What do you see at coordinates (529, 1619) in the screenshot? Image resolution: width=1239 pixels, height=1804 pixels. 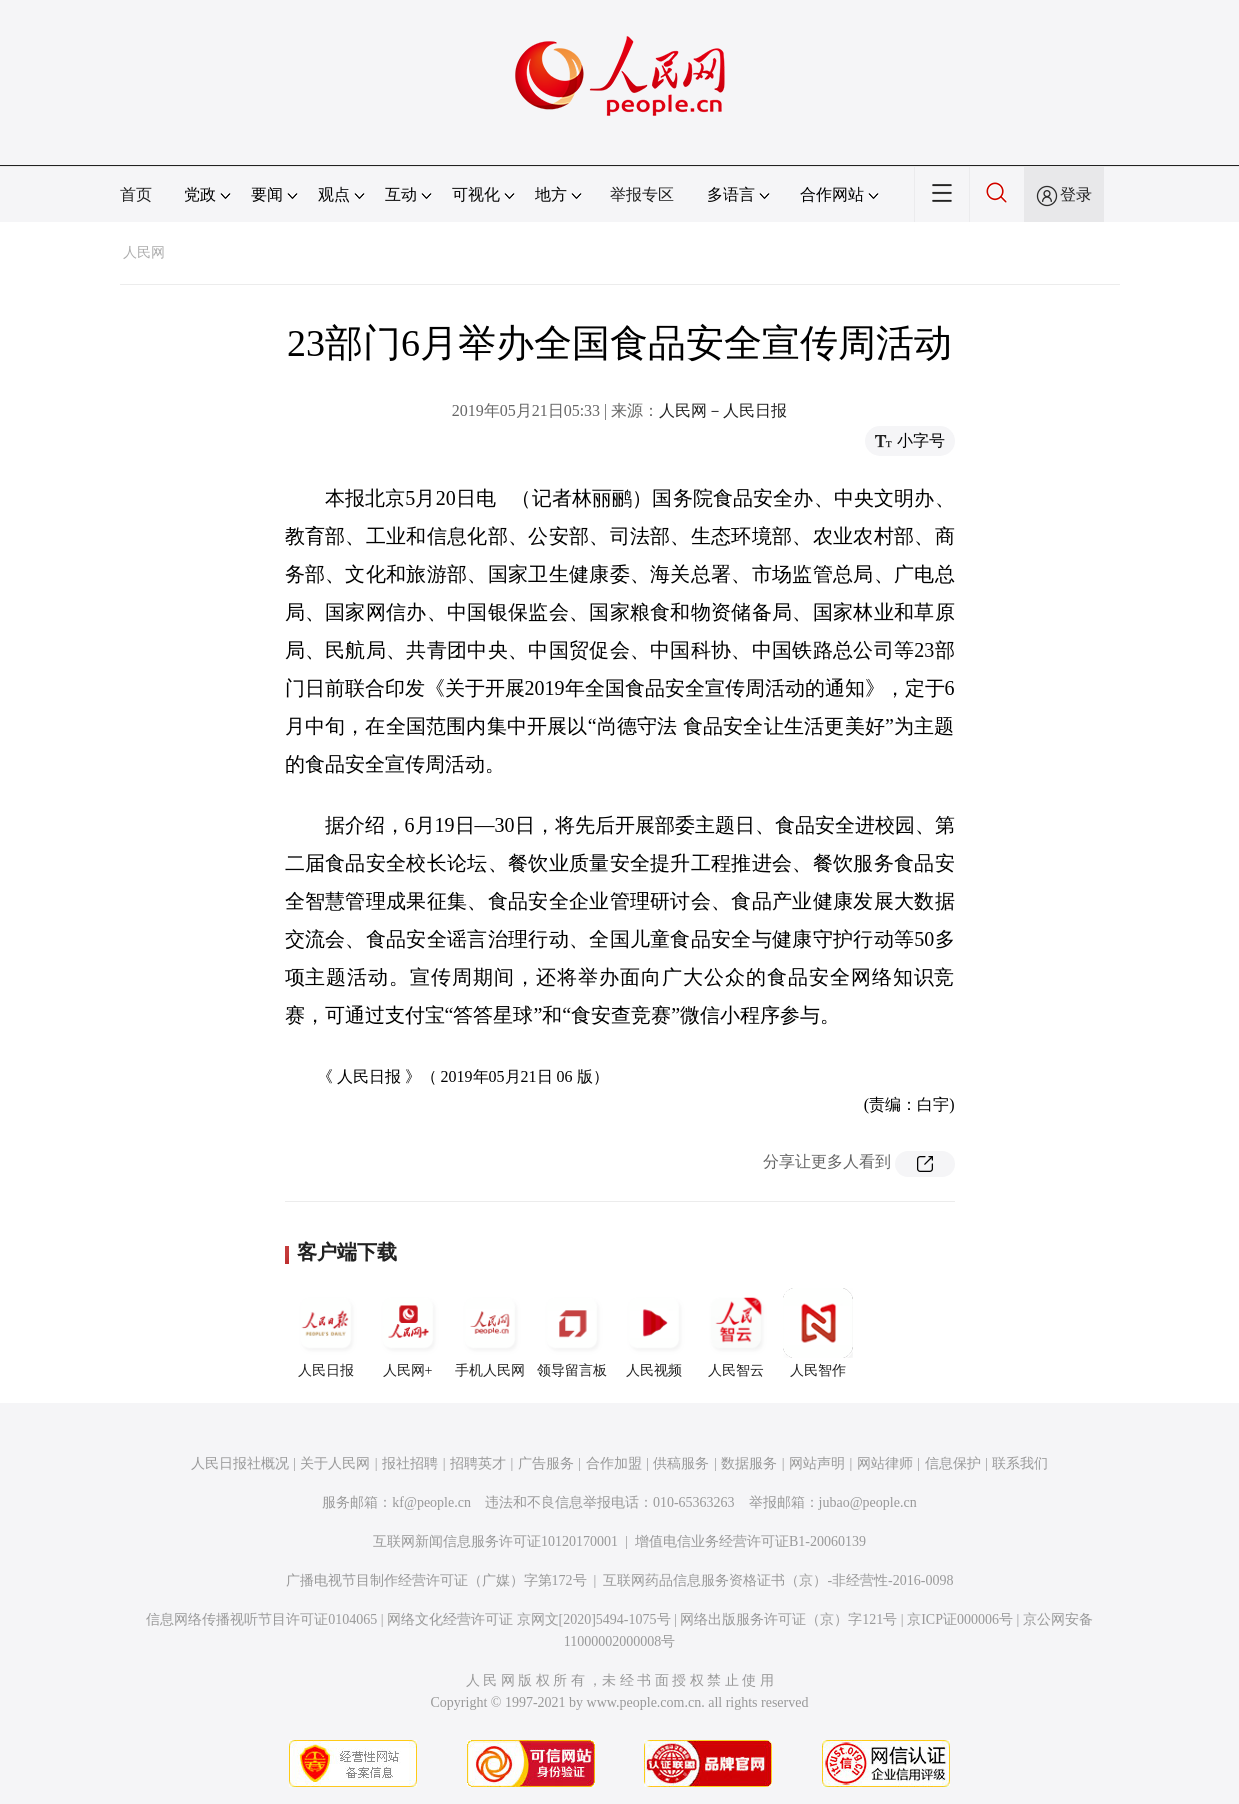 I see `网络文化经营许可证 京网文[2020]5494-1075号` at bounding box center [529, 1619].